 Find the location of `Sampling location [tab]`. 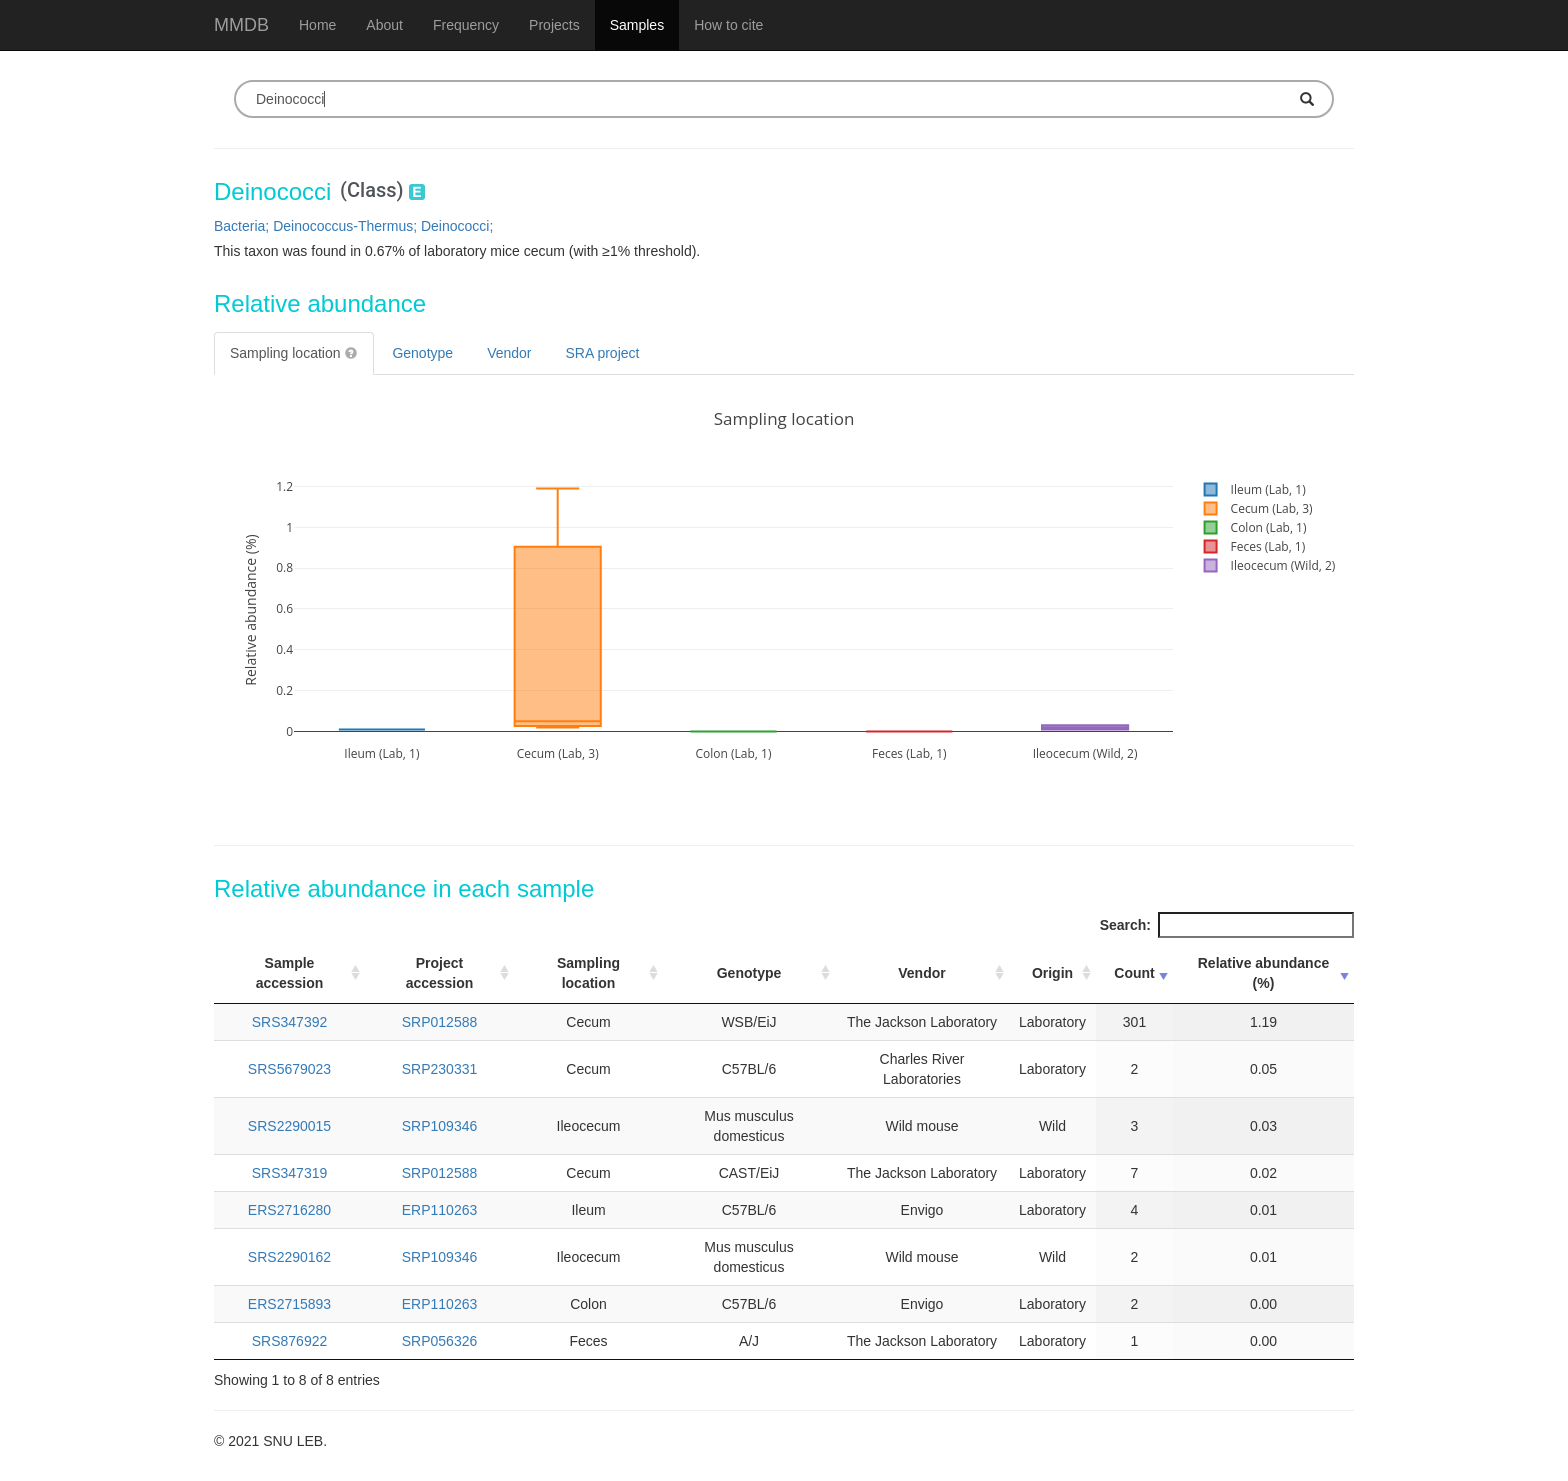

Sampling location [tab] is located at coordinates (294, 353).